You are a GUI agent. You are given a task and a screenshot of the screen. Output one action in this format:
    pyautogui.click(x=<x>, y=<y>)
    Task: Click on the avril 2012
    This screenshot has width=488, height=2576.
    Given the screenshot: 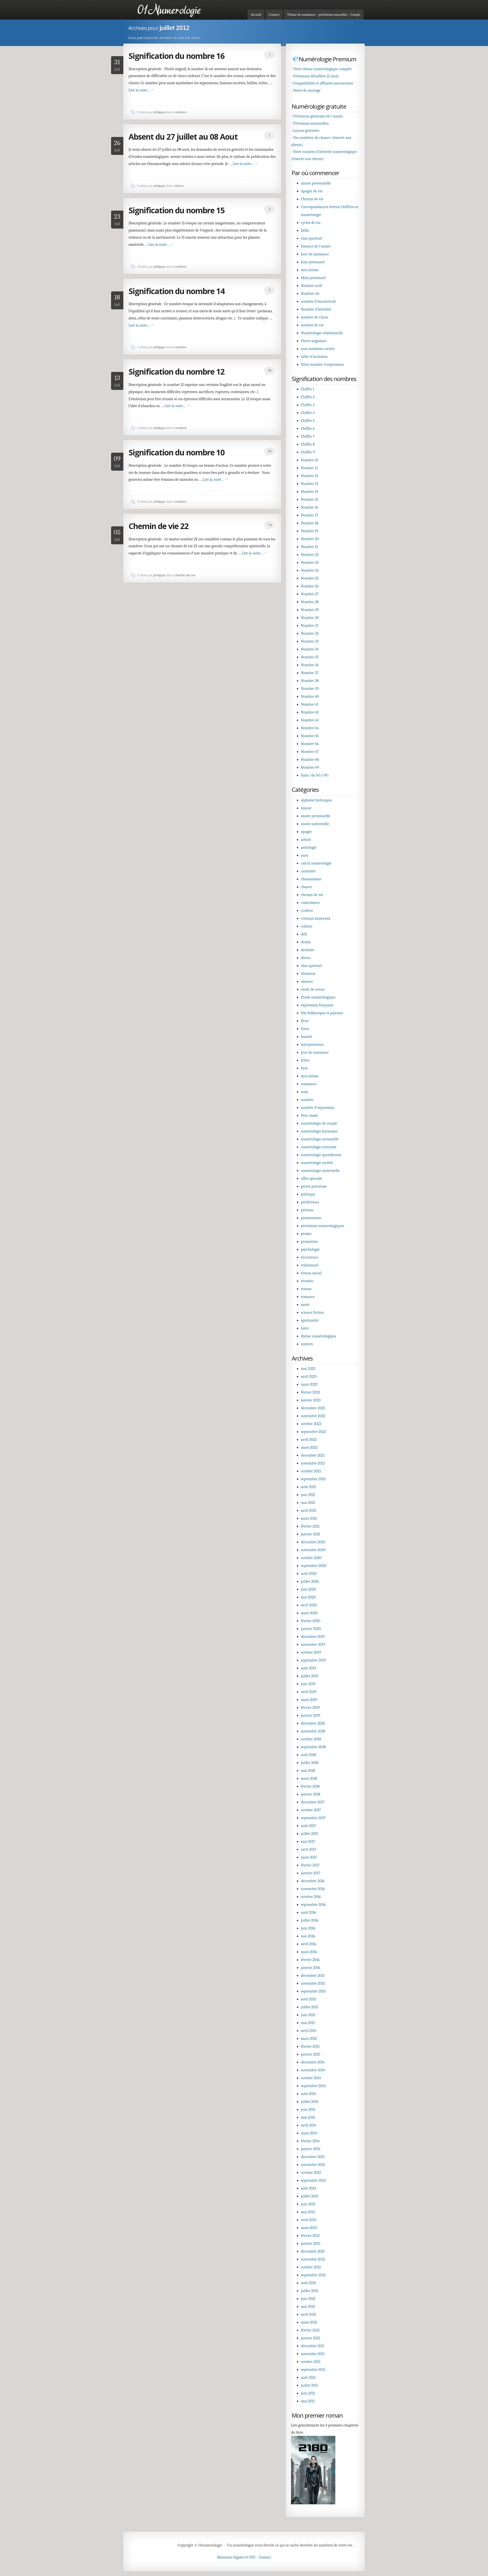 What is the action you would take?
    pyautogui.click(x=308, y=2314)
    